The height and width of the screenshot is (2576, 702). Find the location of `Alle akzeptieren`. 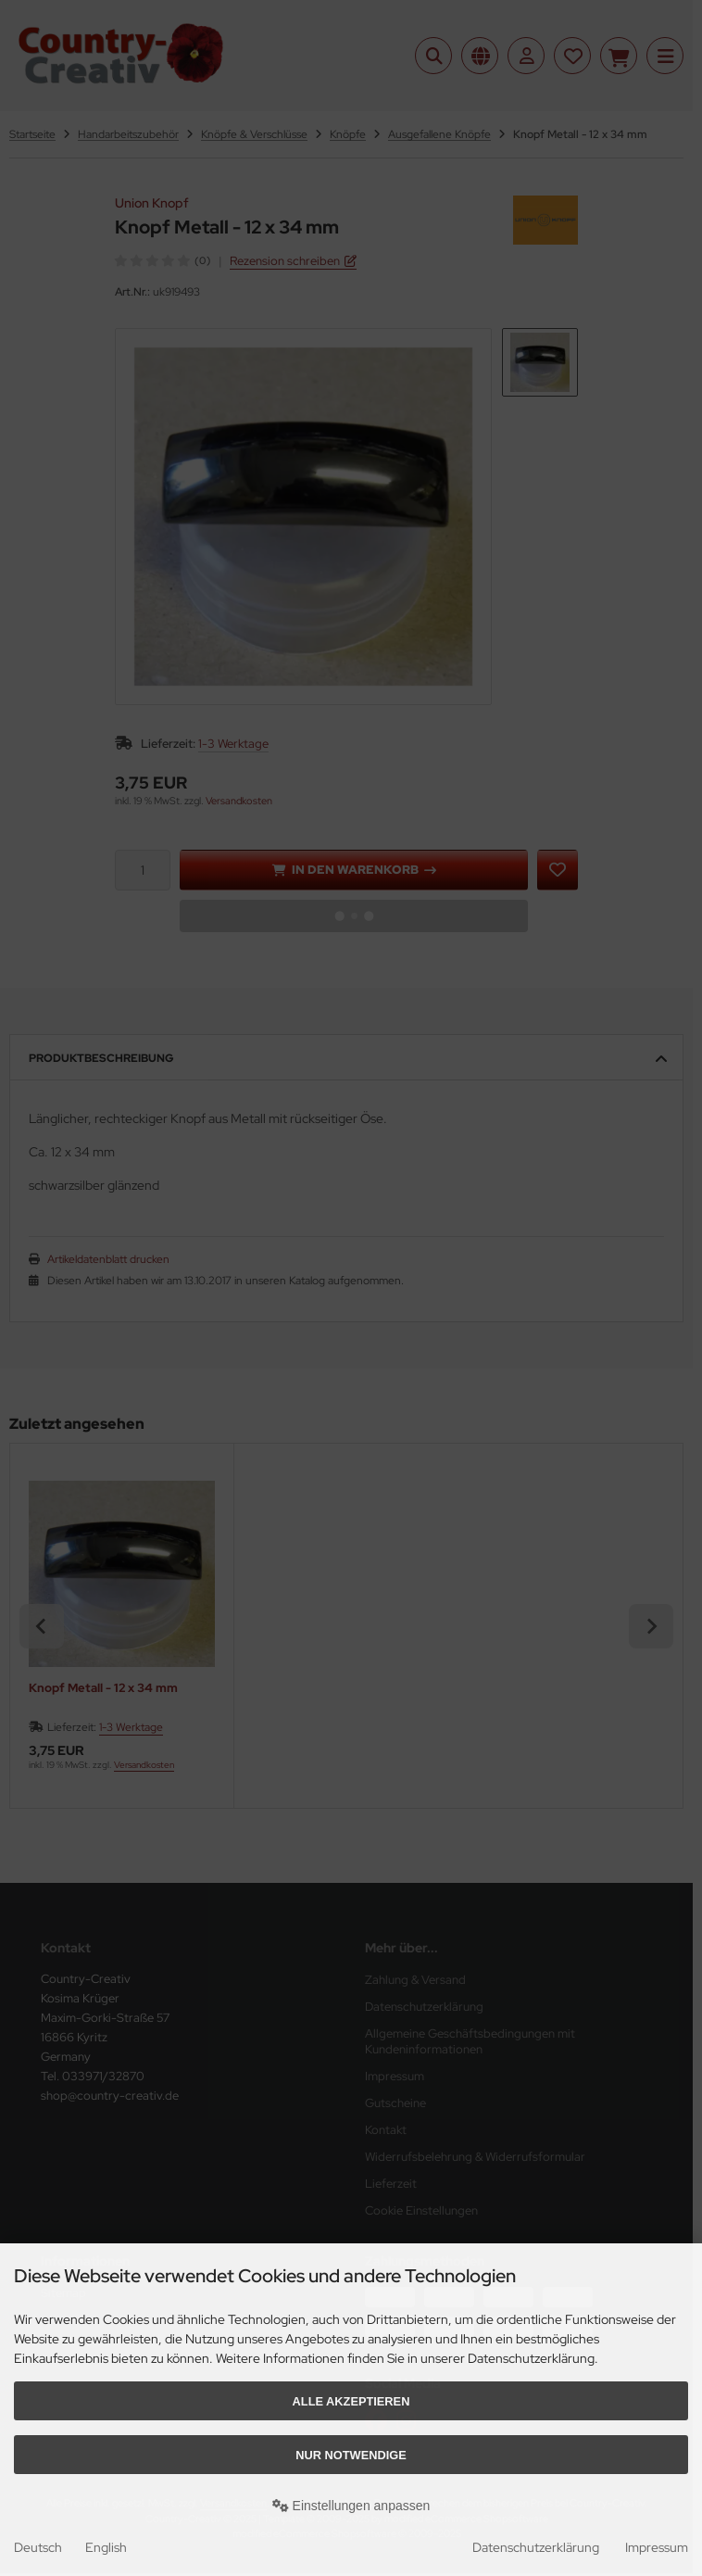

Alle akzeptieren is located at coordinates (351, 2401).